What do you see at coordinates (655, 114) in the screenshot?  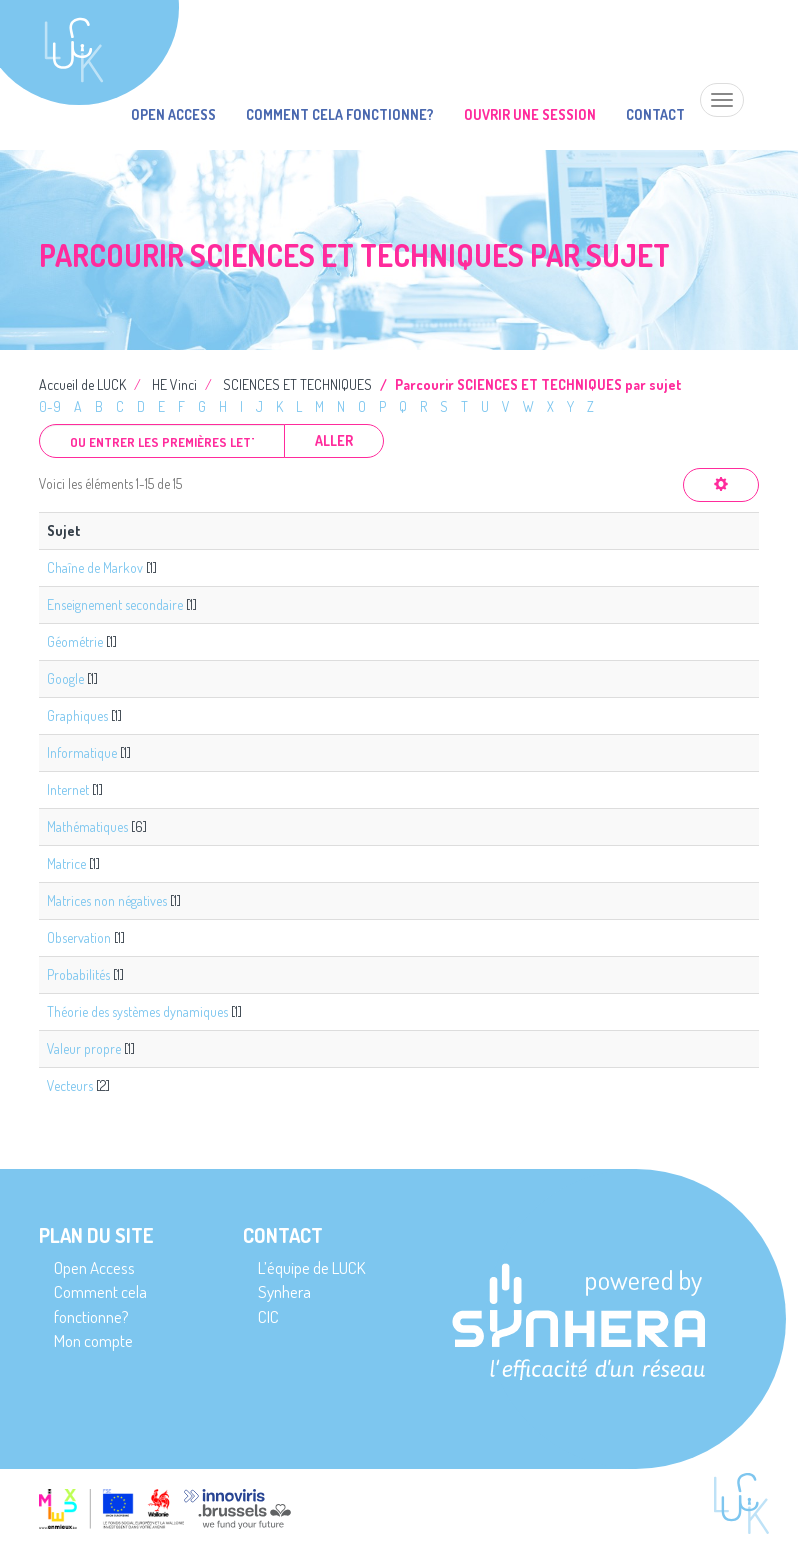 I see `Contact` at bounding box center [655, 114].